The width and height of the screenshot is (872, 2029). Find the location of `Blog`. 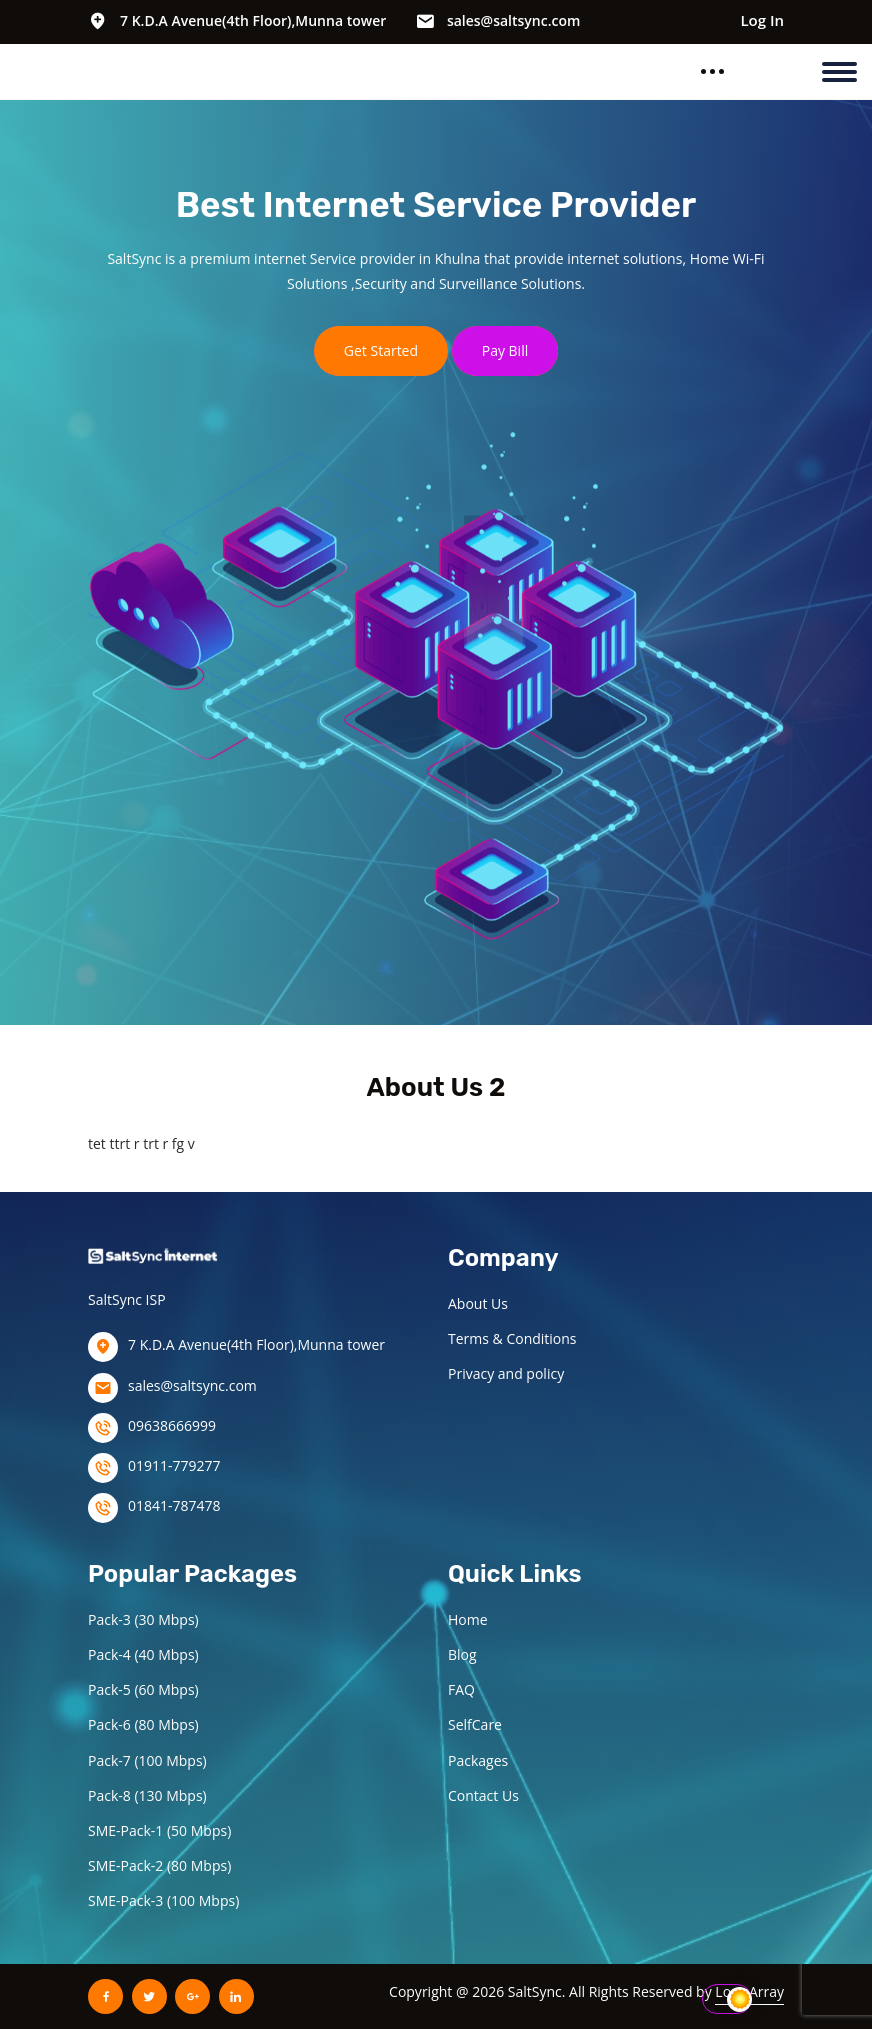

Blog is located at coordinates (462, 1654).